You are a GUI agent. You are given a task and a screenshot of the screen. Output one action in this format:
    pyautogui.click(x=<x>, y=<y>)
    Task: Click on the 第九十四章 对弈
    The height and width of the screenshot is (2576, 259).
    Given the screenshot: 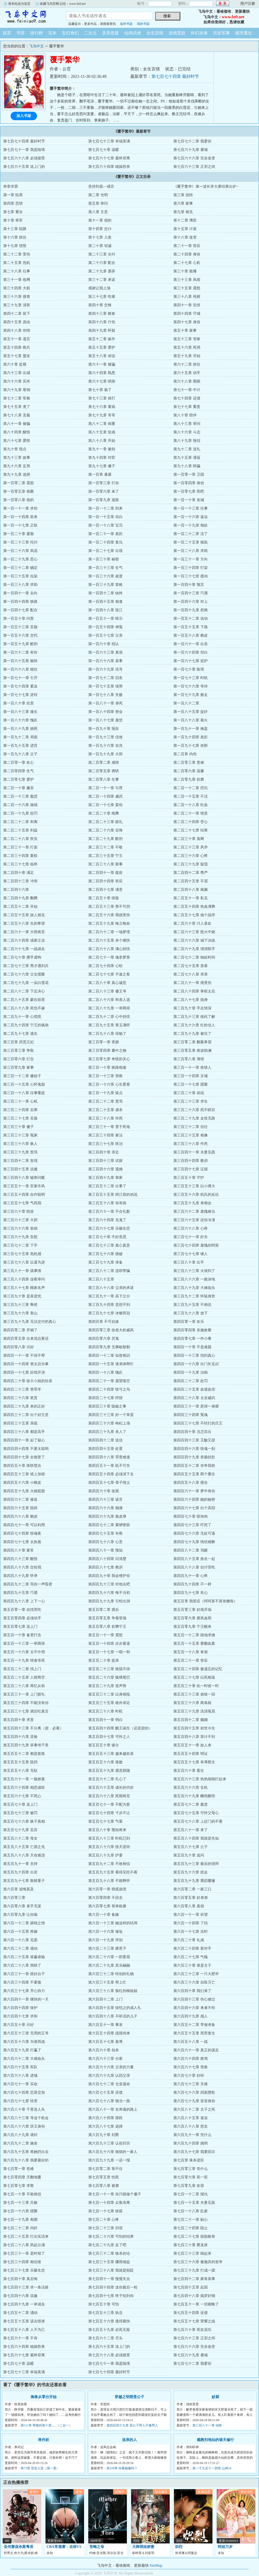 What is the action you would take?
    pyautogui.click(x=101, y=458)
    